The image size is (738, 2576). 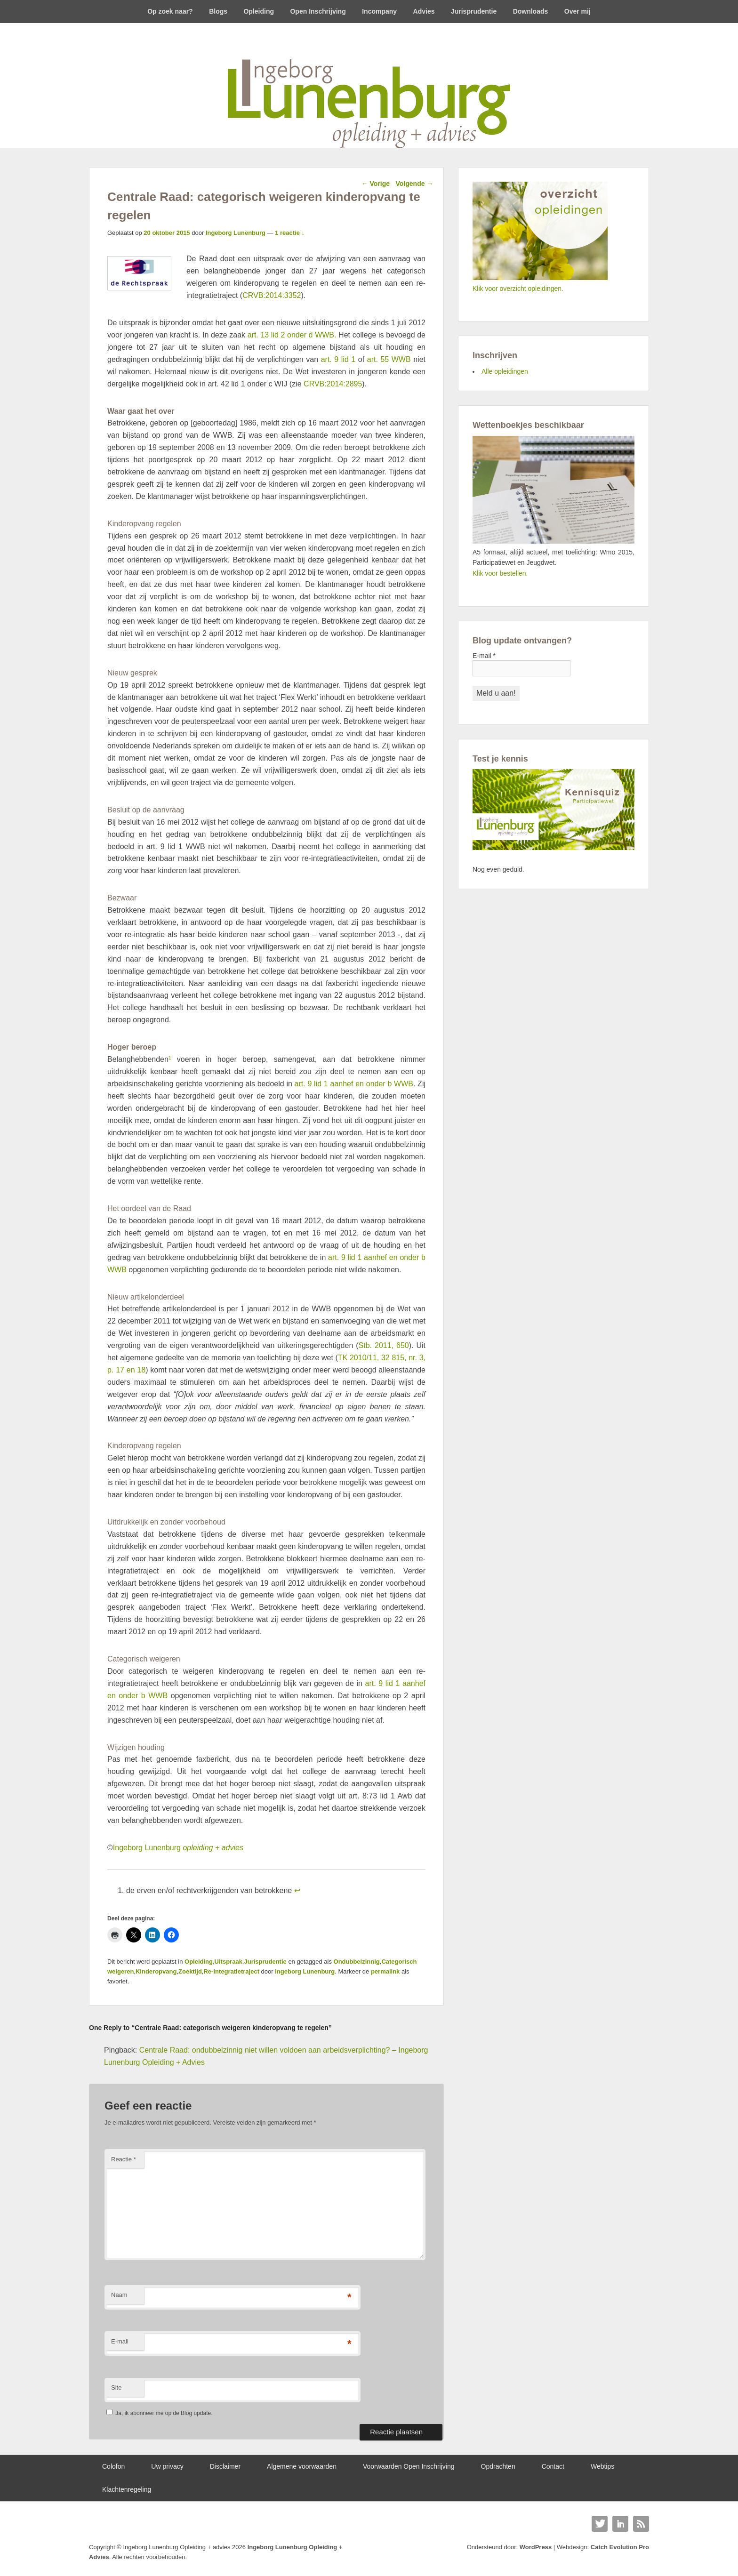 I want to click on 1 reactie ↓, so click(x=290, y=232).